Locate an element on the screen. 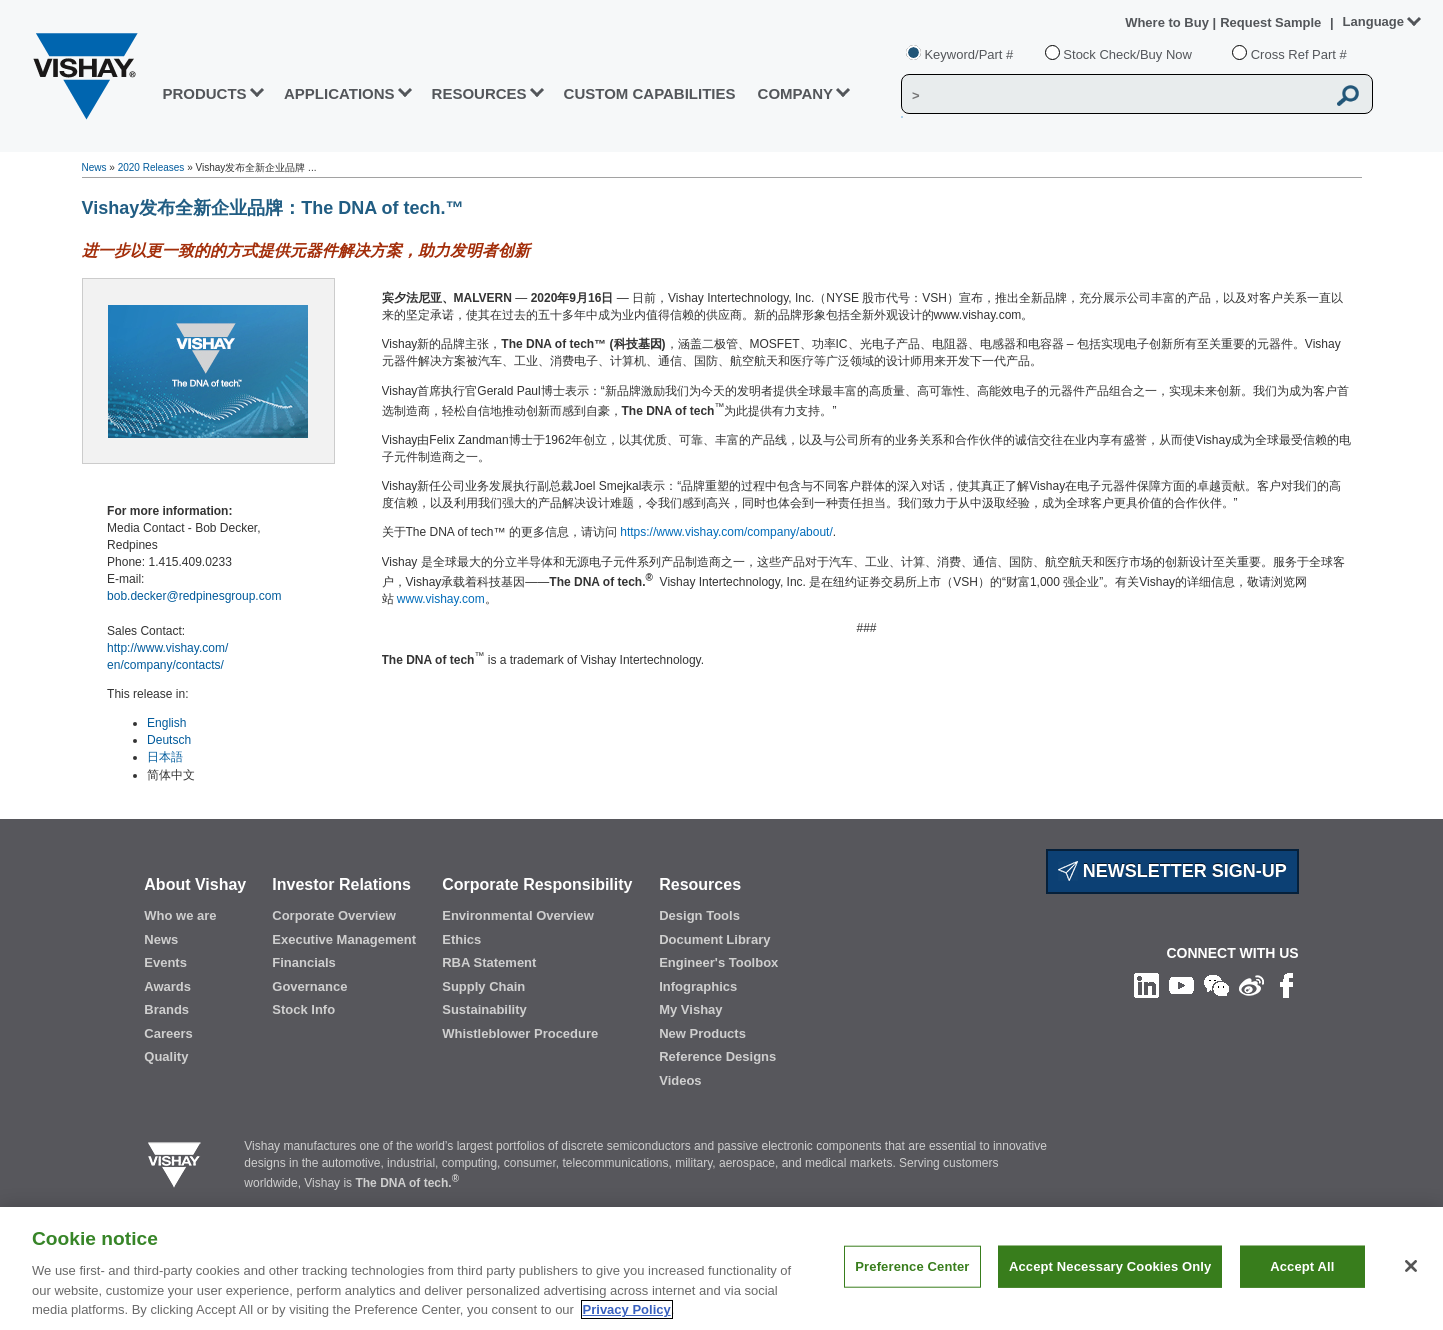  [Follow us on Wechat] is located at coordinates (1216, 985).